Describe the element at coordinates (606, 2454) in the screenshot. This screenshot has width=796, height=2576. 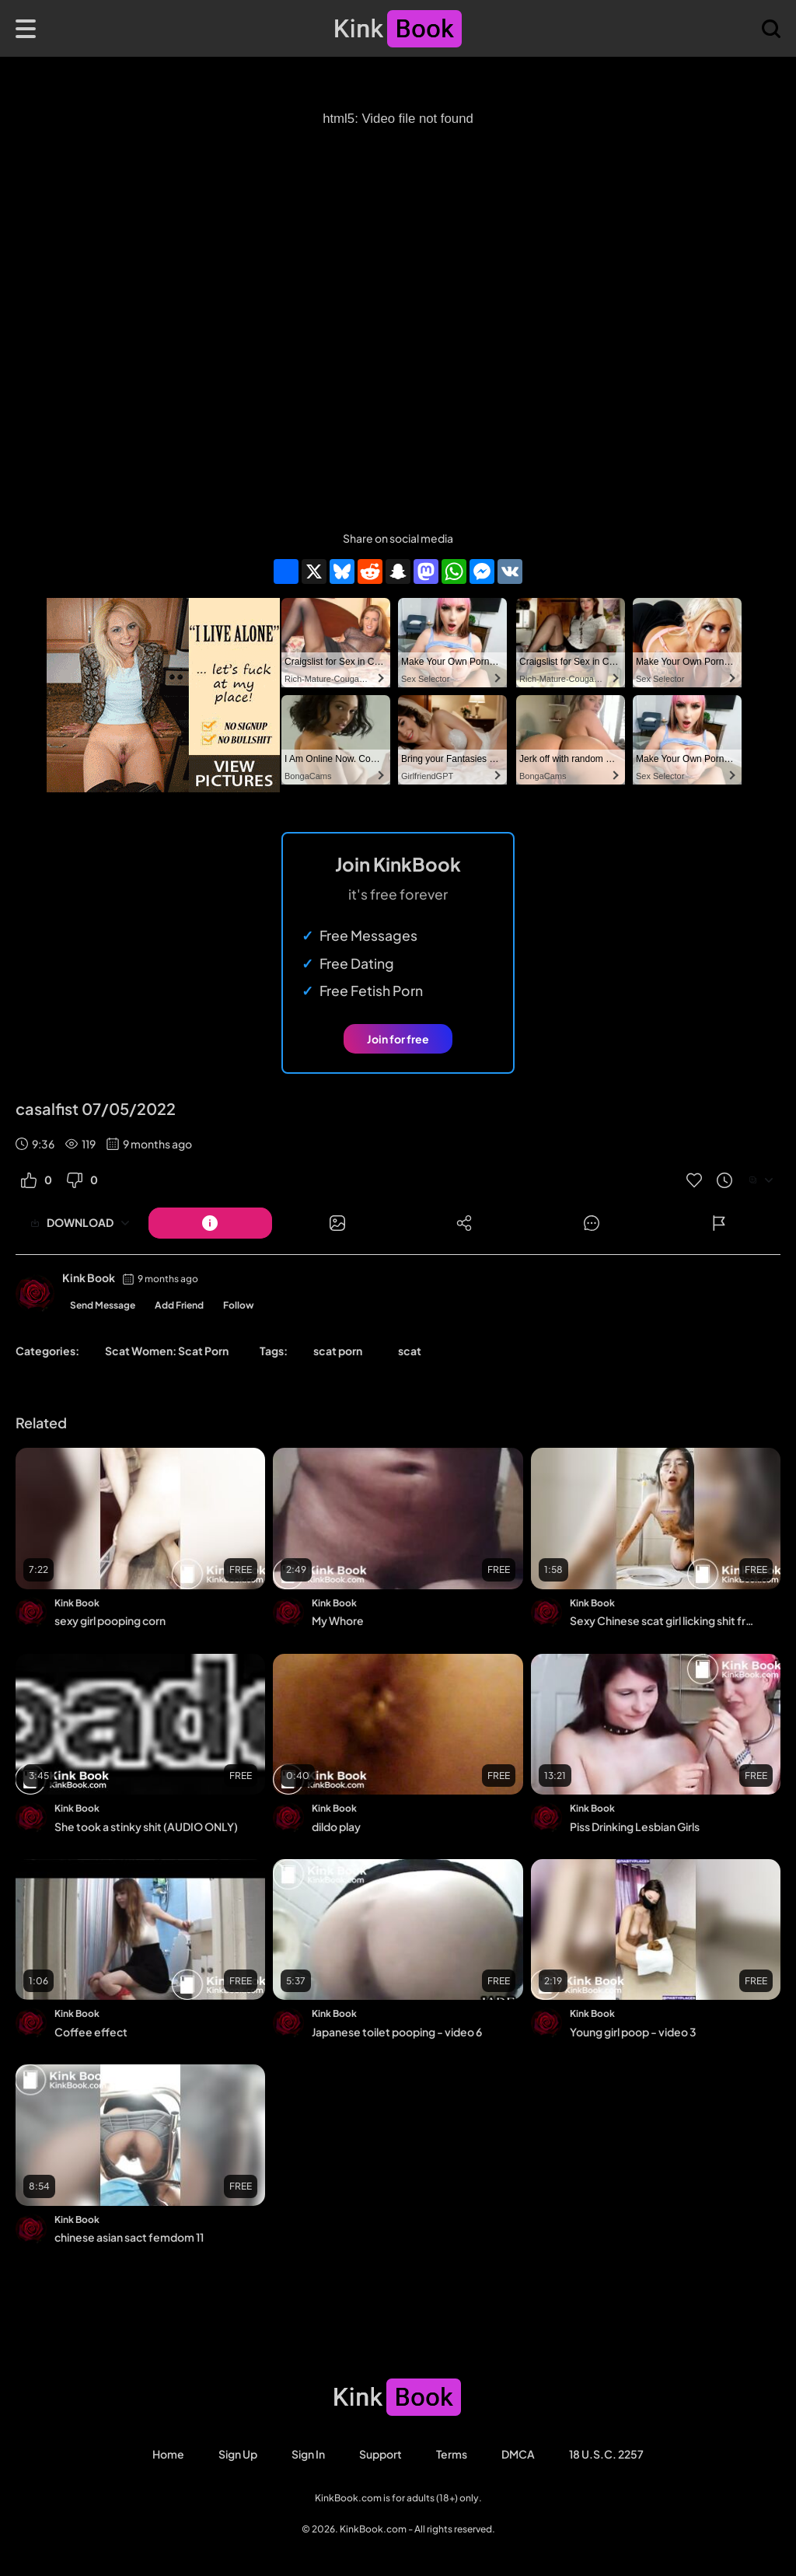
I see `18 U.S.C. 2257` at that location.